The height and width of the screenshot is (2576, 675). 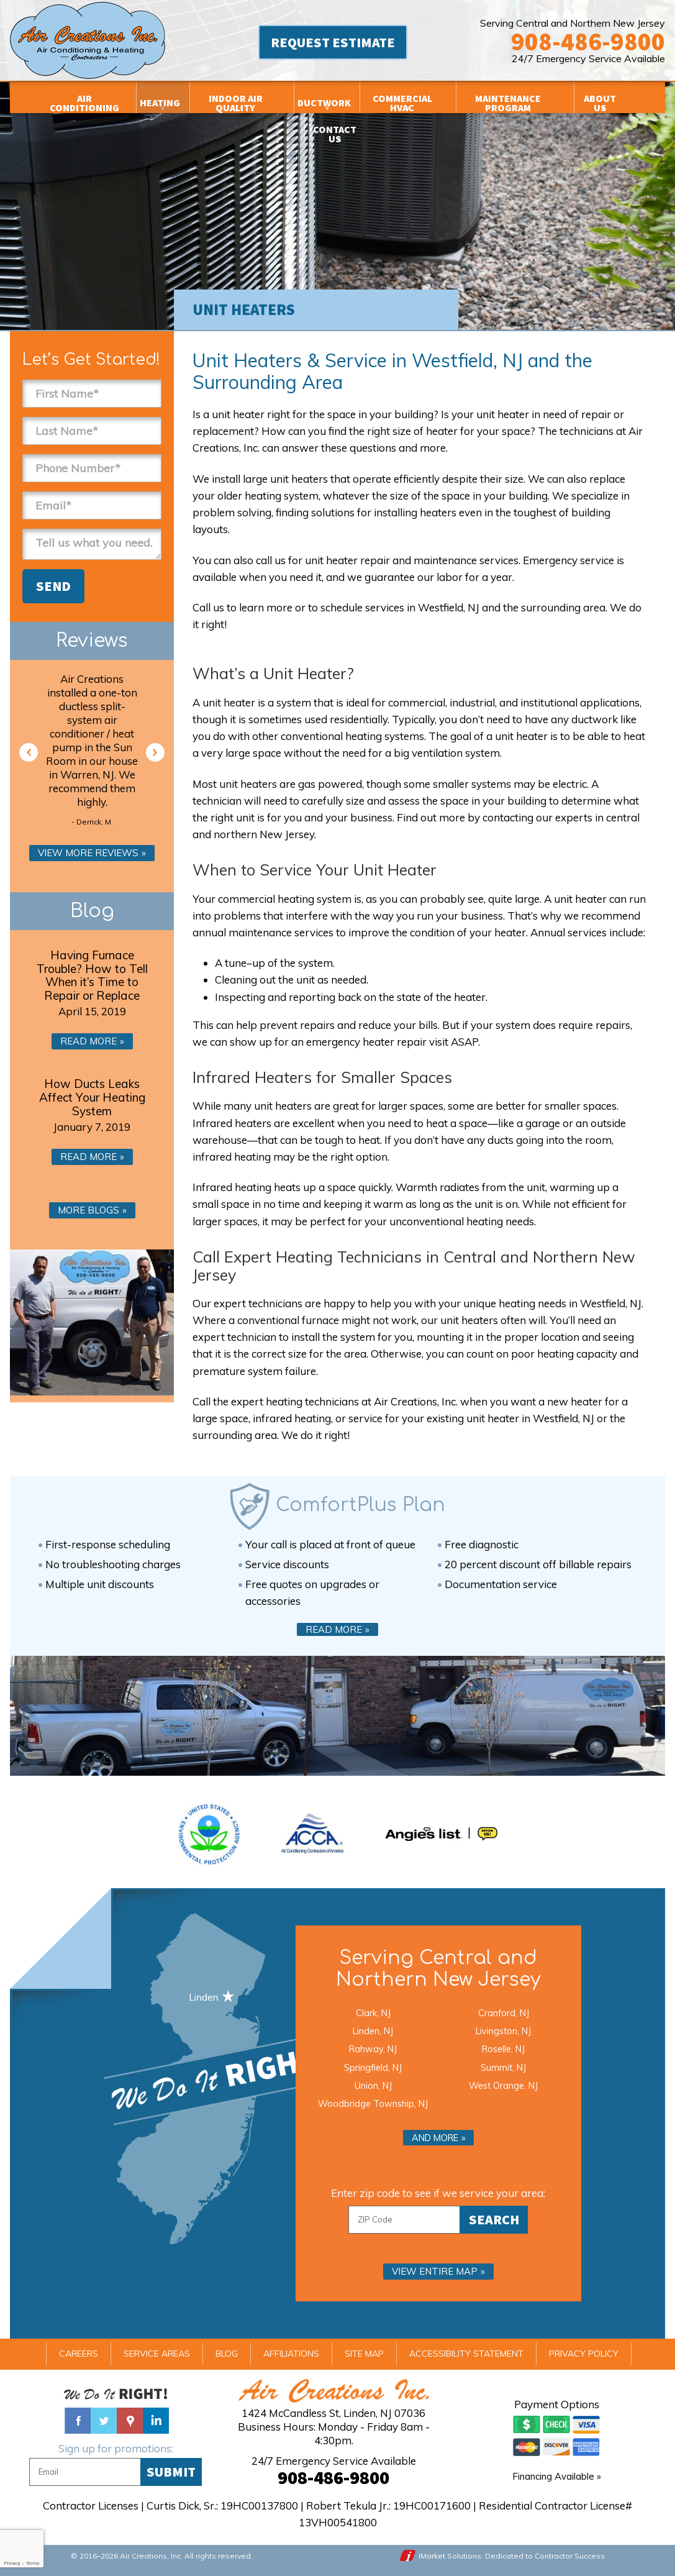 I want to click on Roselle, NJ, so click(x=503, y=2049).